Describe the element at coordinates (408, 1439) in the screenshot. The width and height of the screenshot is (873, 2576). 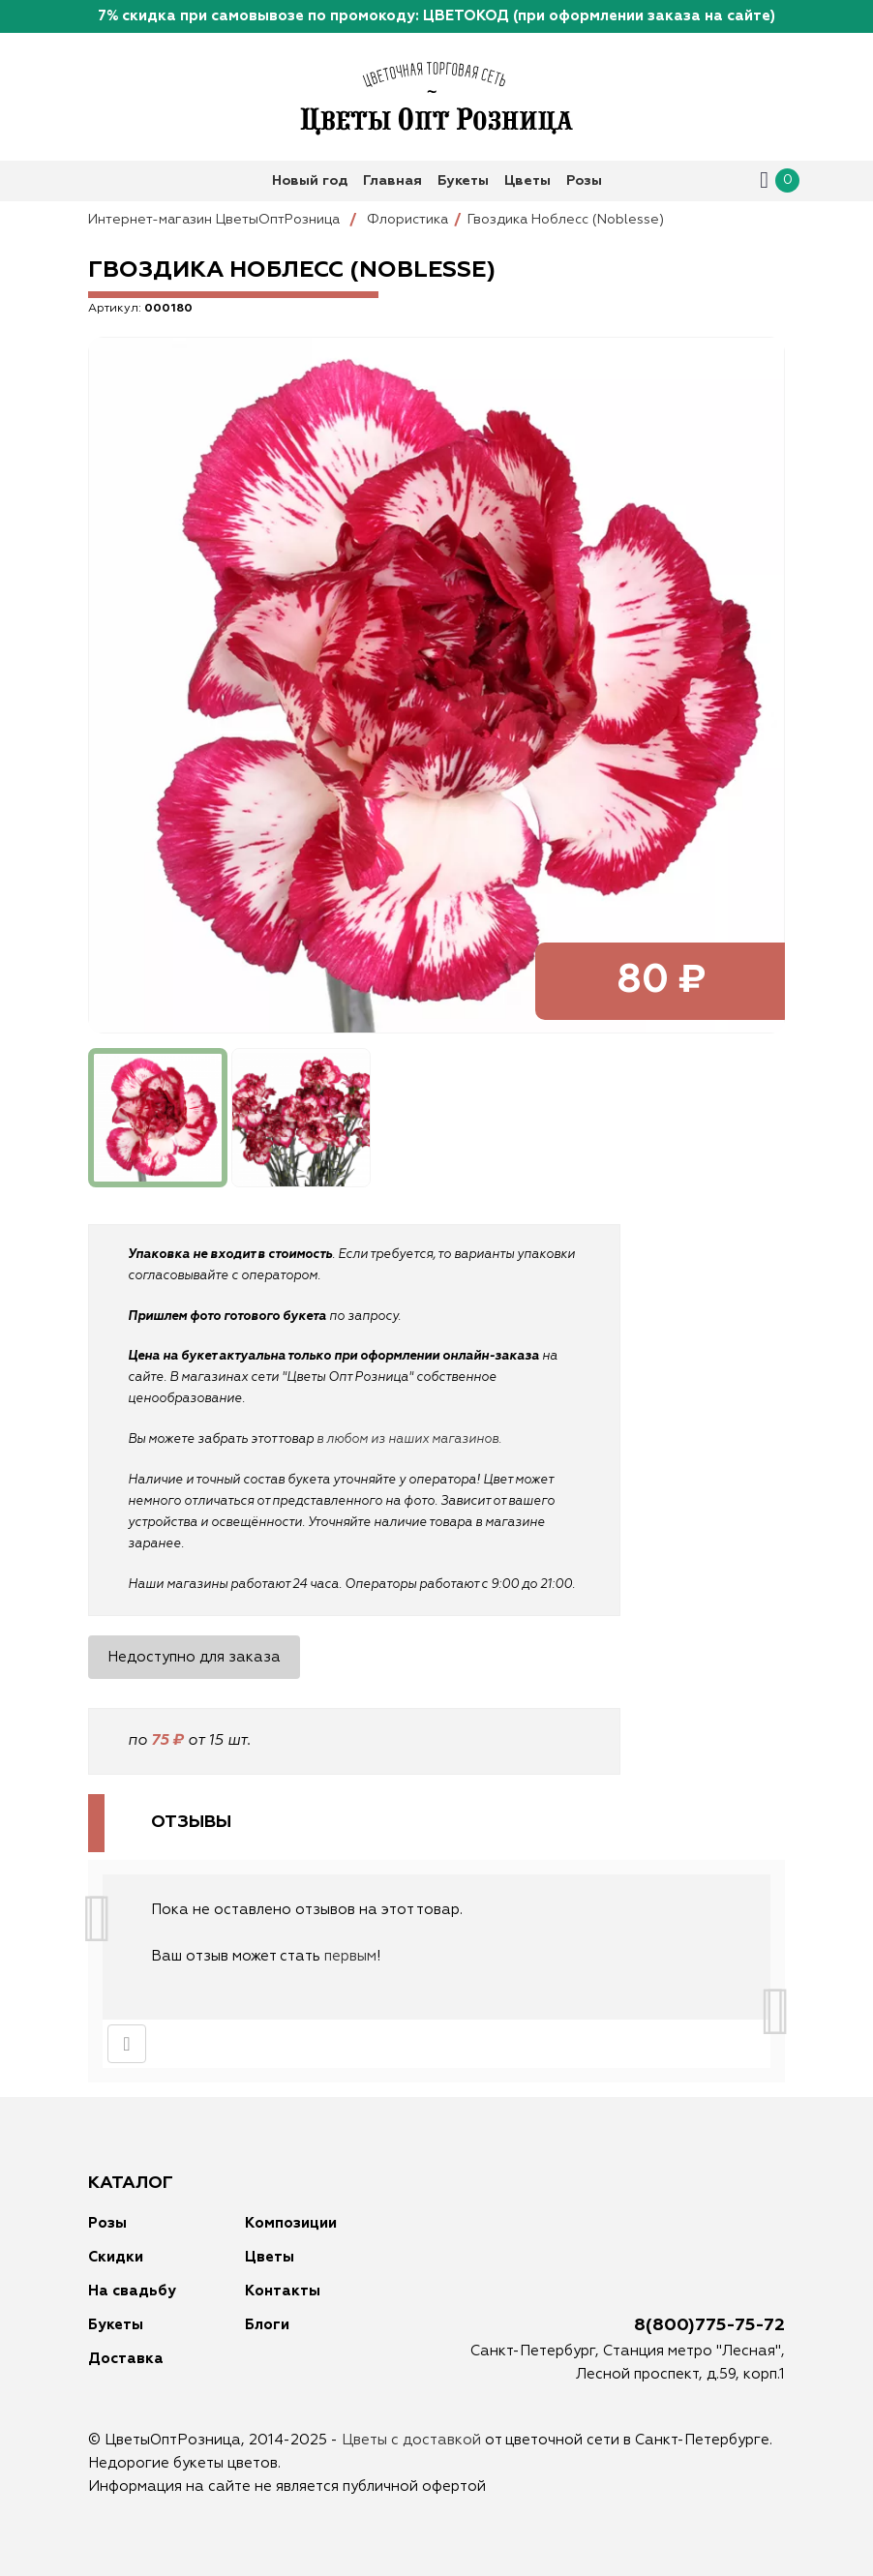
I see `в любом из наших магазинов.` at that location.